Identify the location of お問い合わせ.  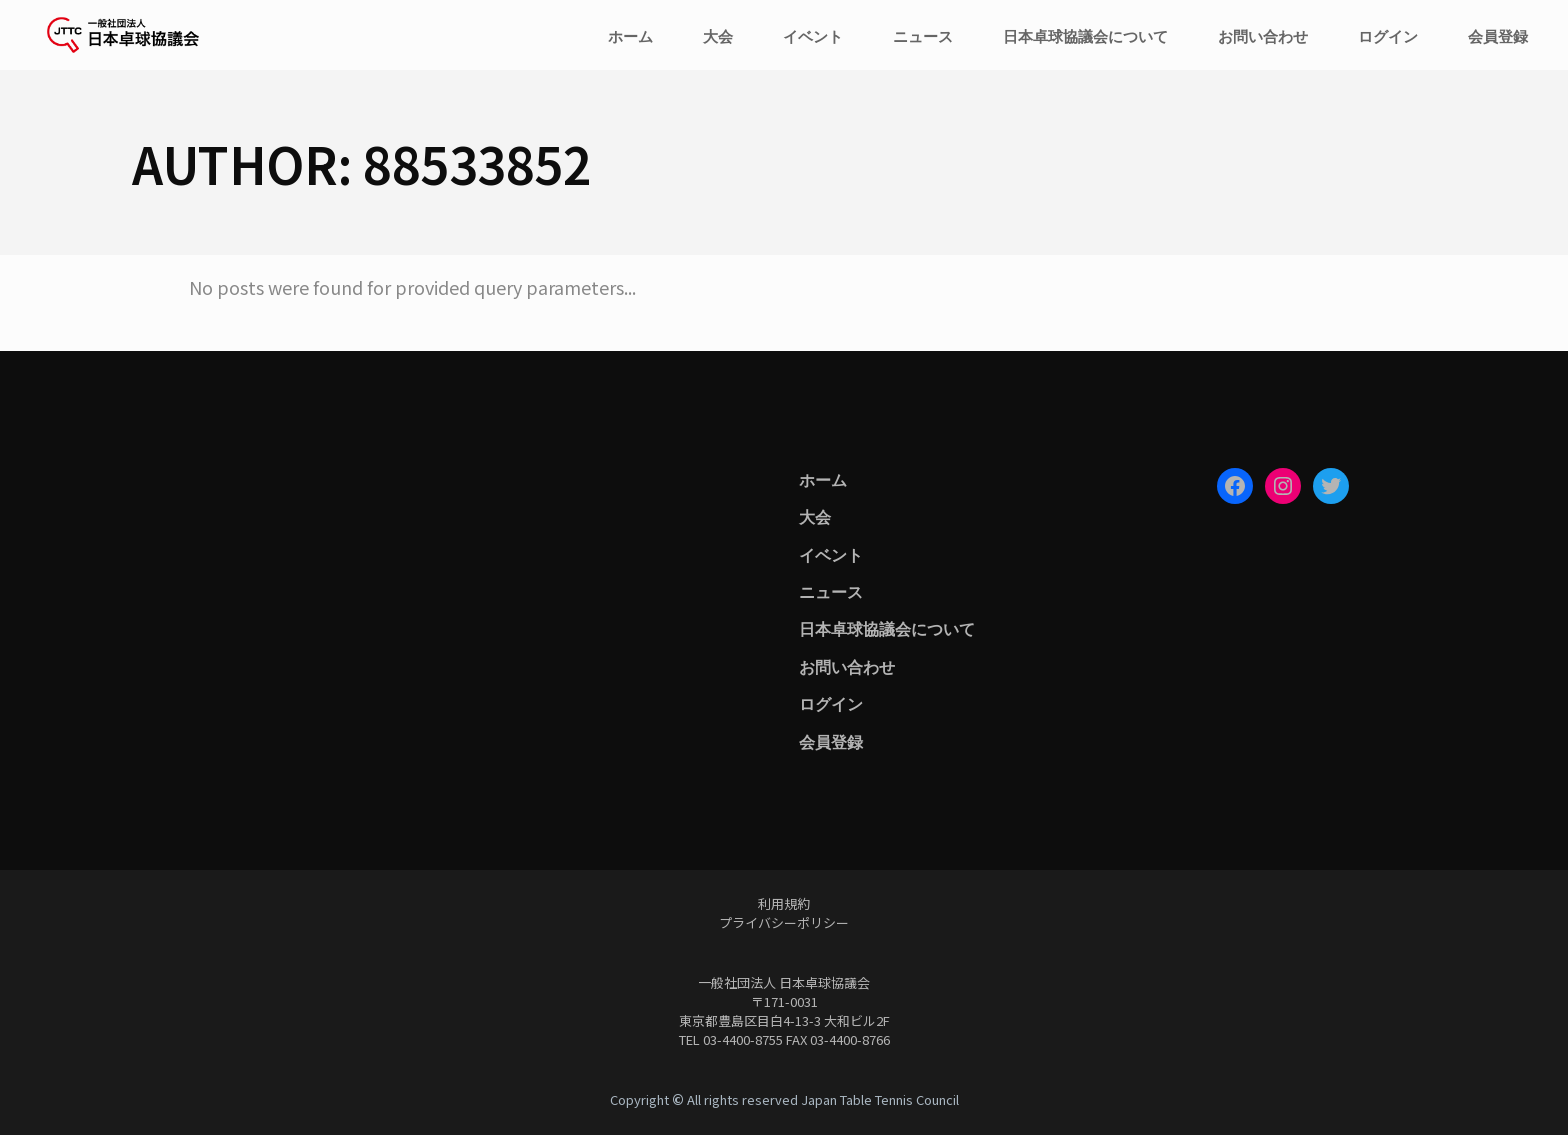
(847, 666).